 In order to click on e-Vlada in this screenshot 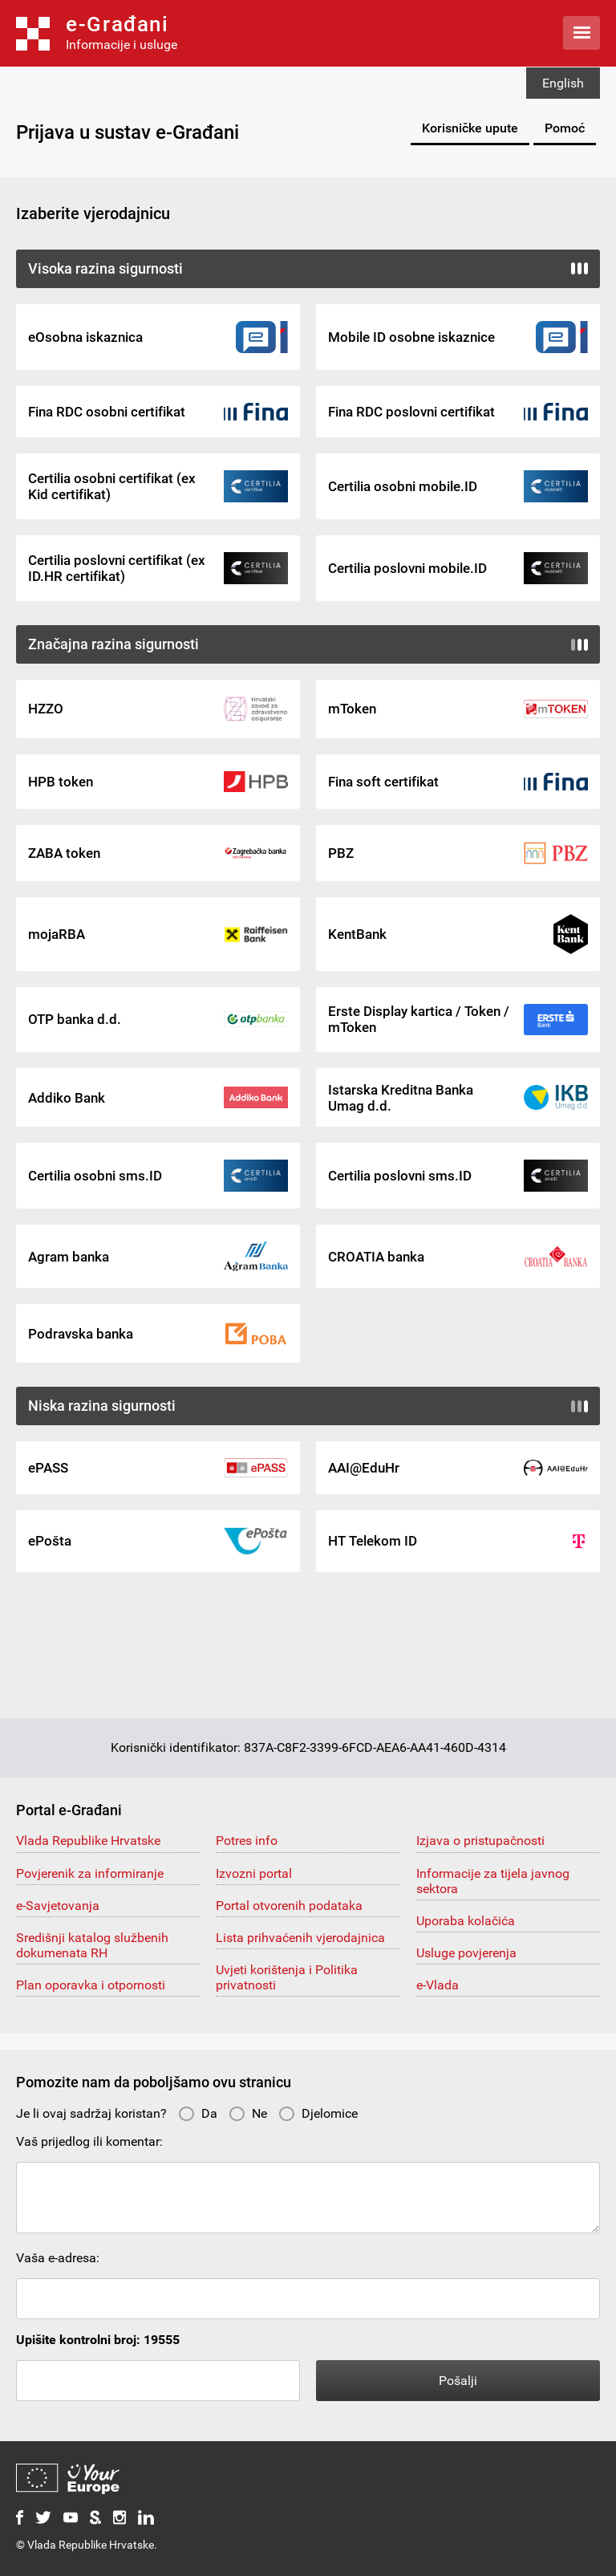, I will do `click(437, 1985)`.